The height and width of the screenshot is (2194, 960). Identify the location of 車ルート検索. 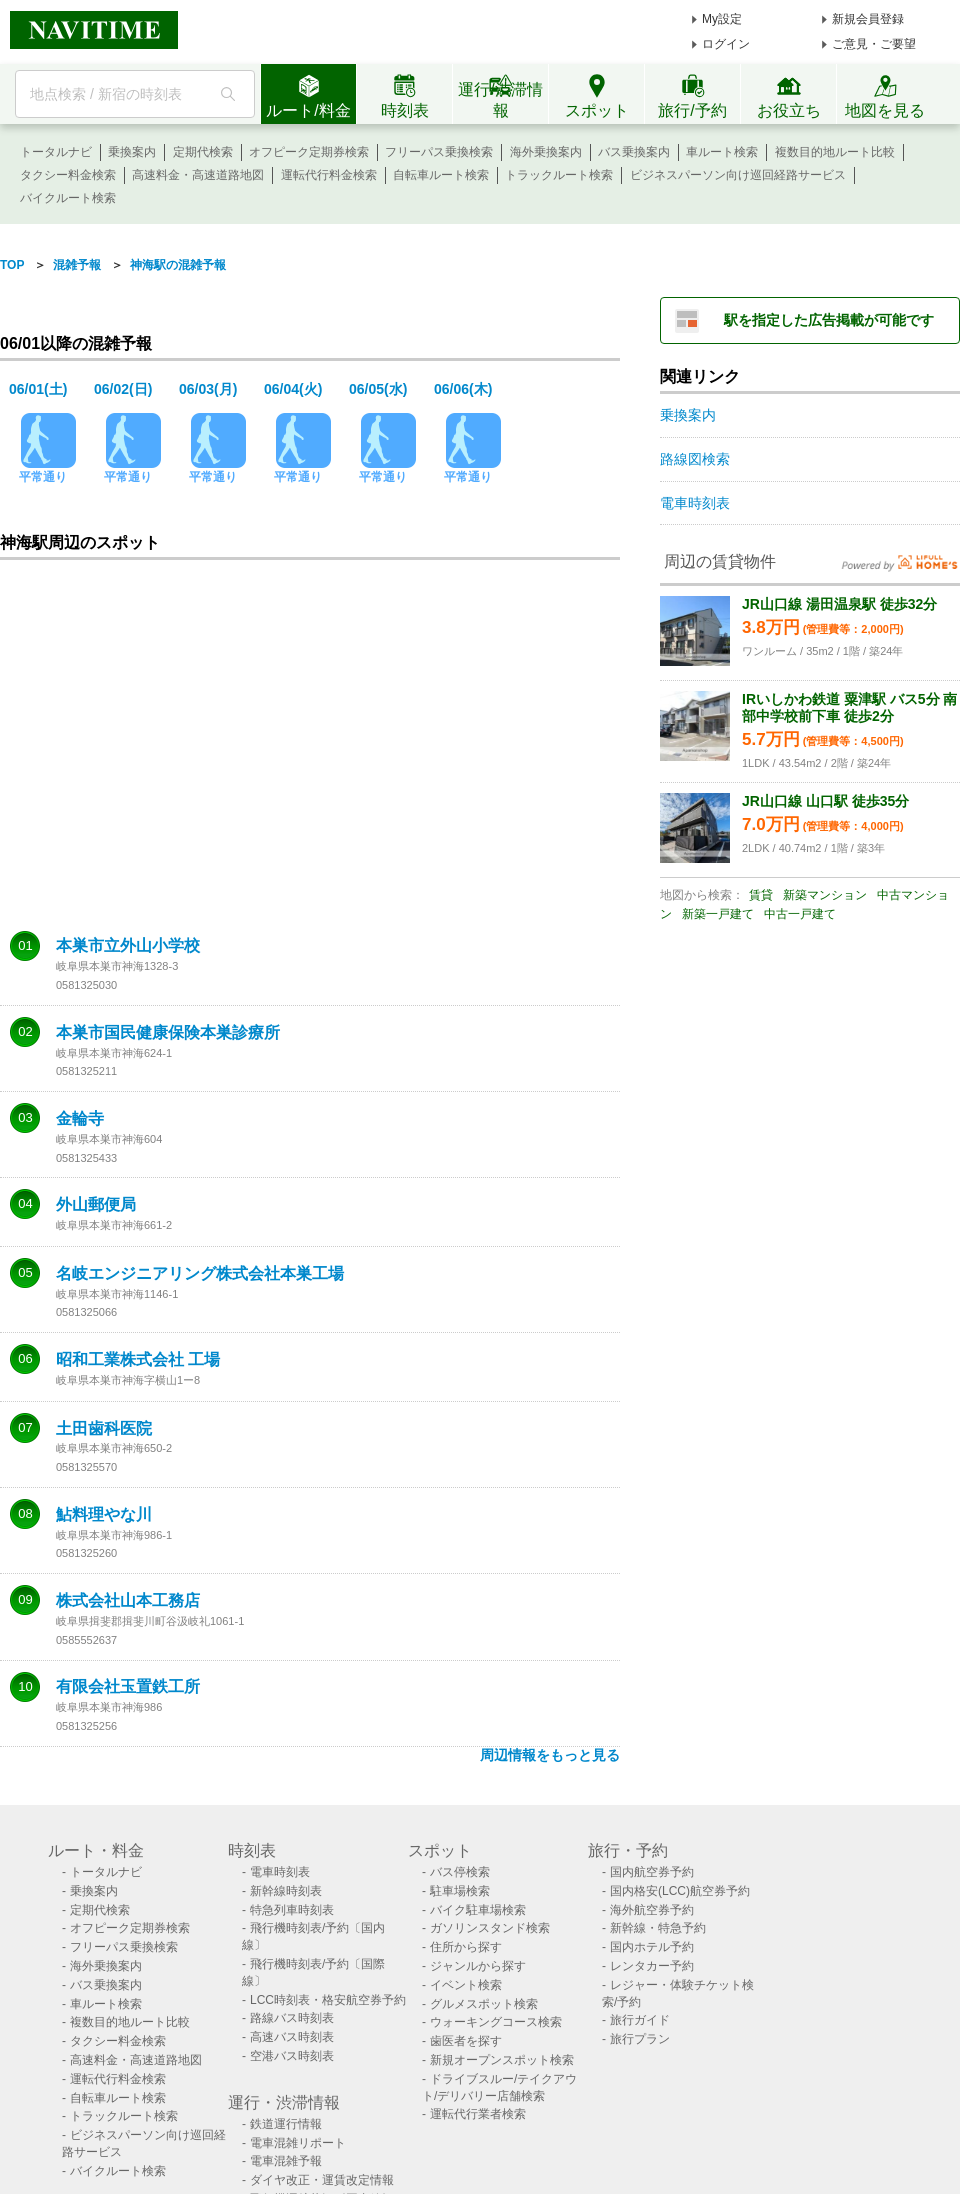
(722, 152).